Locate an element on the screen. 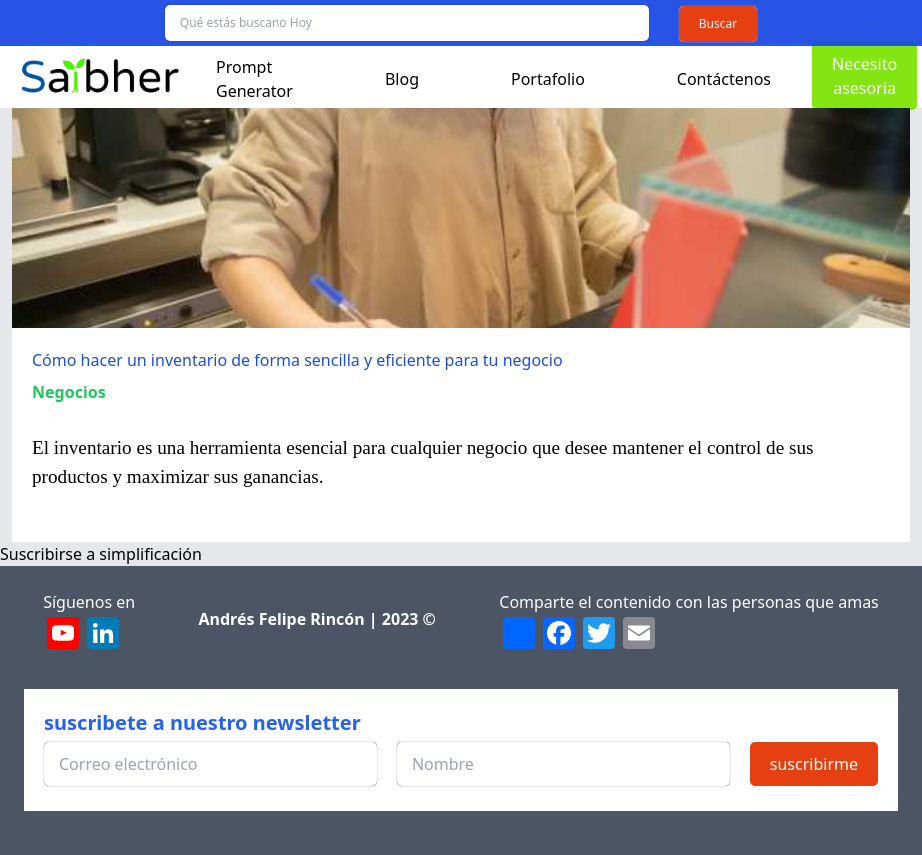  Necesito asesoría is located at coordinates (864, 76).